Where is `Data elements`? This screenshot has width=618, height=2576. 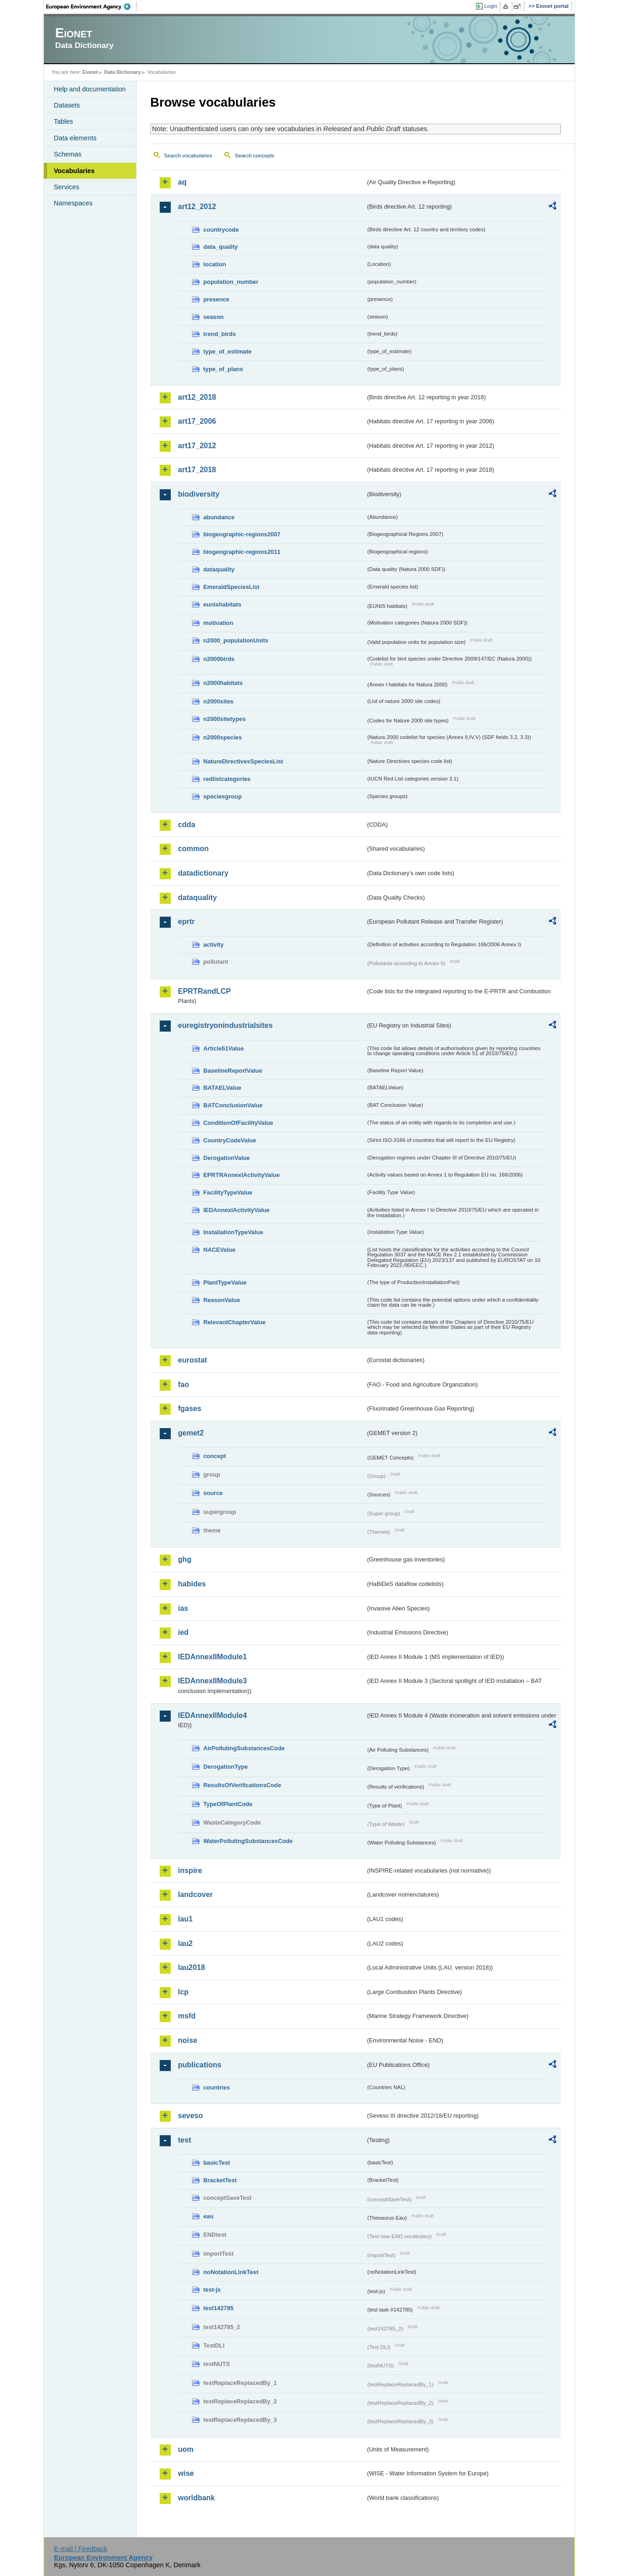
Data elements is located at coordinates (75, 138).